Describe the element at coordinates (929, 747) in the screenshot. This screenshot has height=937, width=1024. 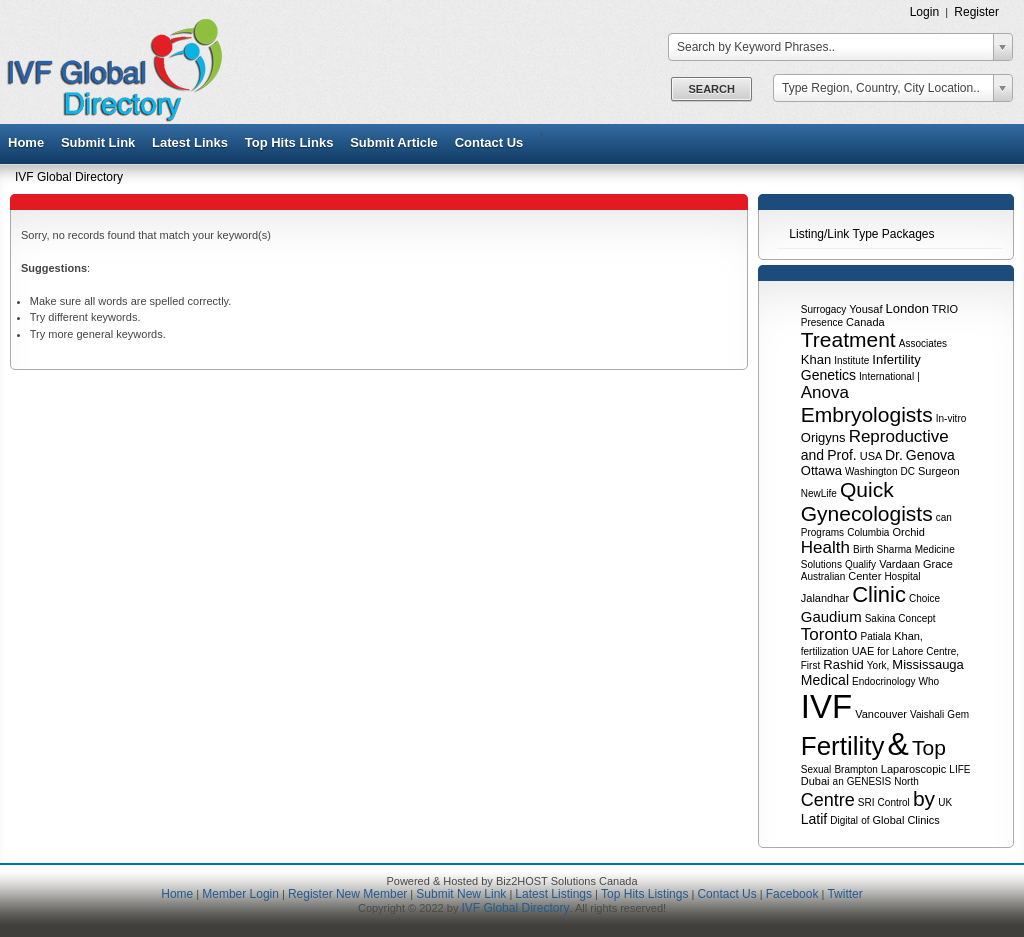
I see `Top` at that location.